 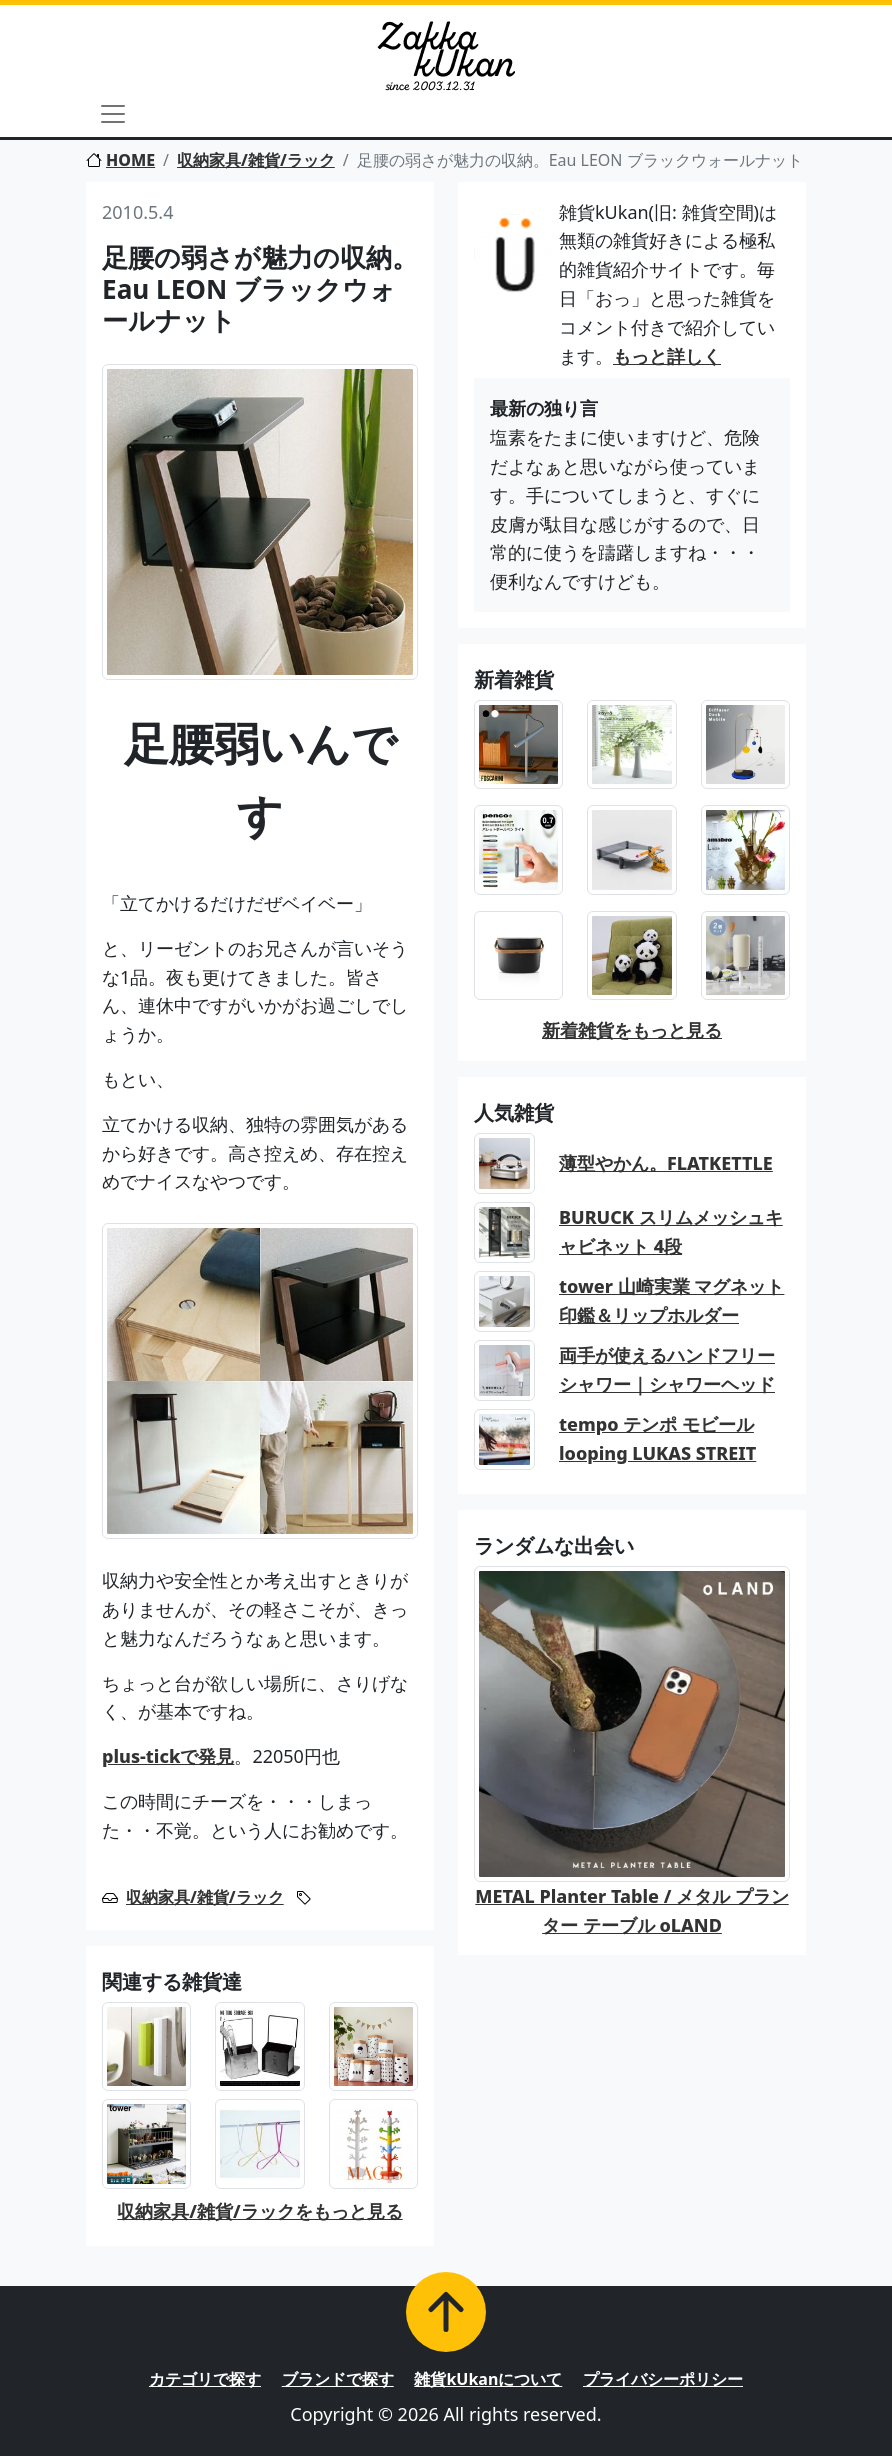 I want to click on HOME, so click(x=120, y=160).